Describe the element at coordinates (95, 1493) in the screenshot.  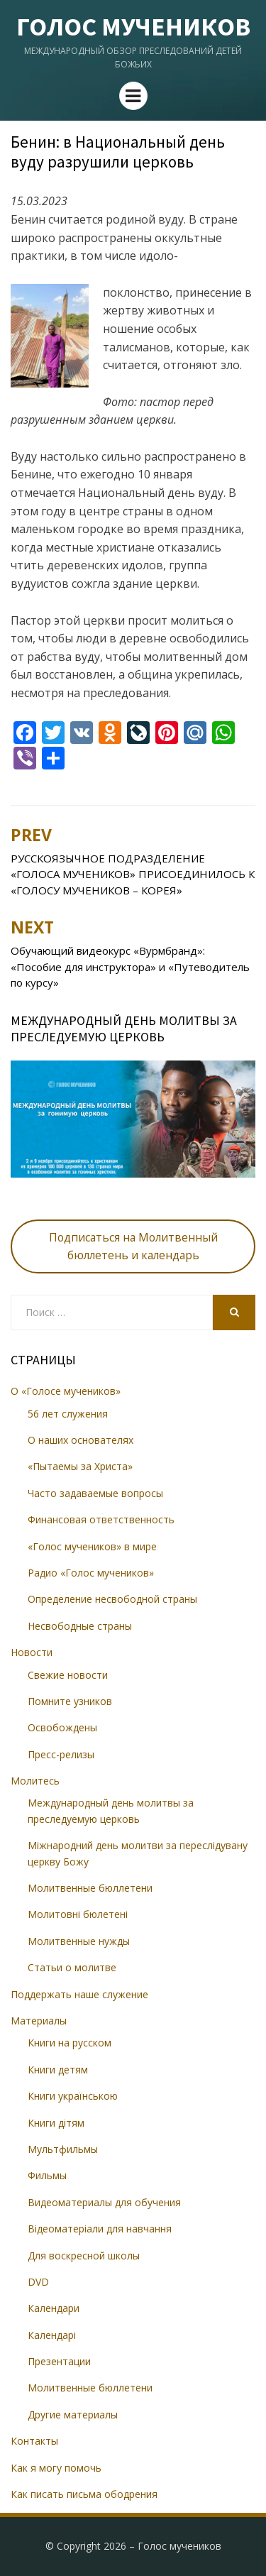
I see `Часто задаваемые вопросы` at that location.